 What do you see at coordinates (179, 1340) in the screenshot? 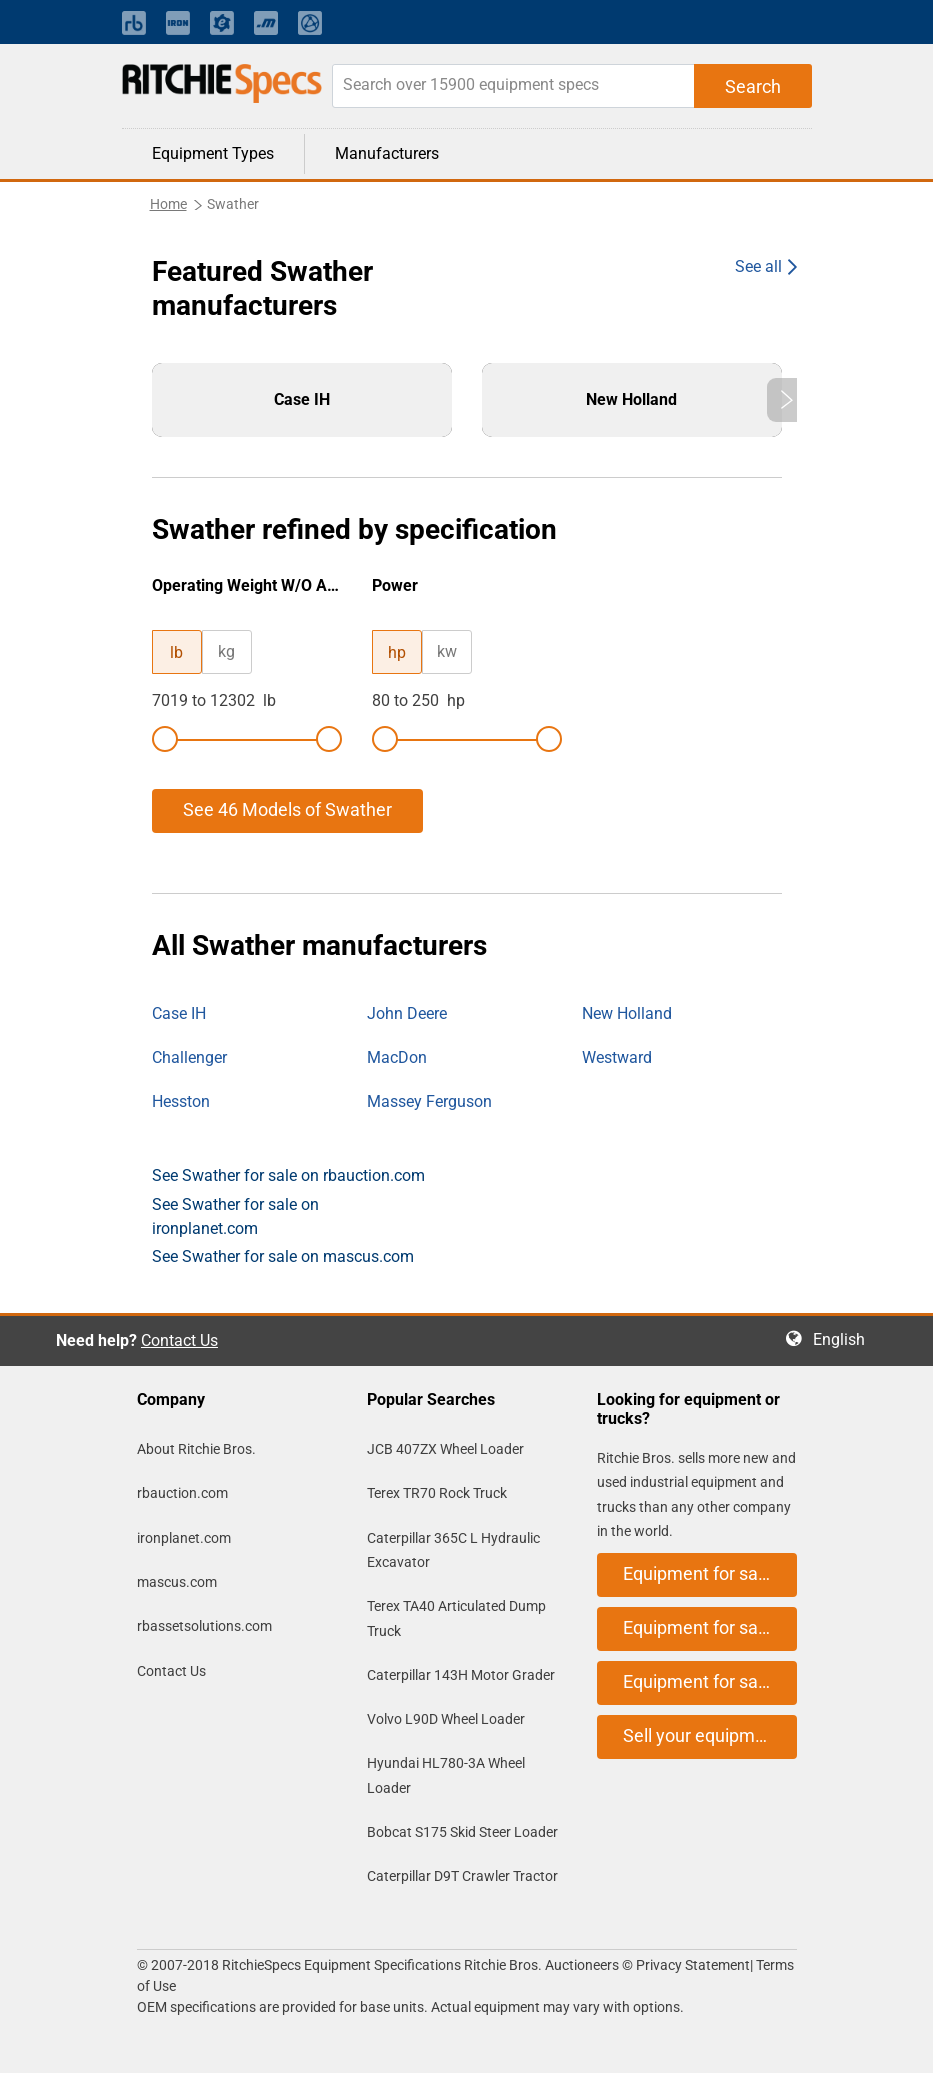
I see `Contact Us` at bounding box center [179, 1340].